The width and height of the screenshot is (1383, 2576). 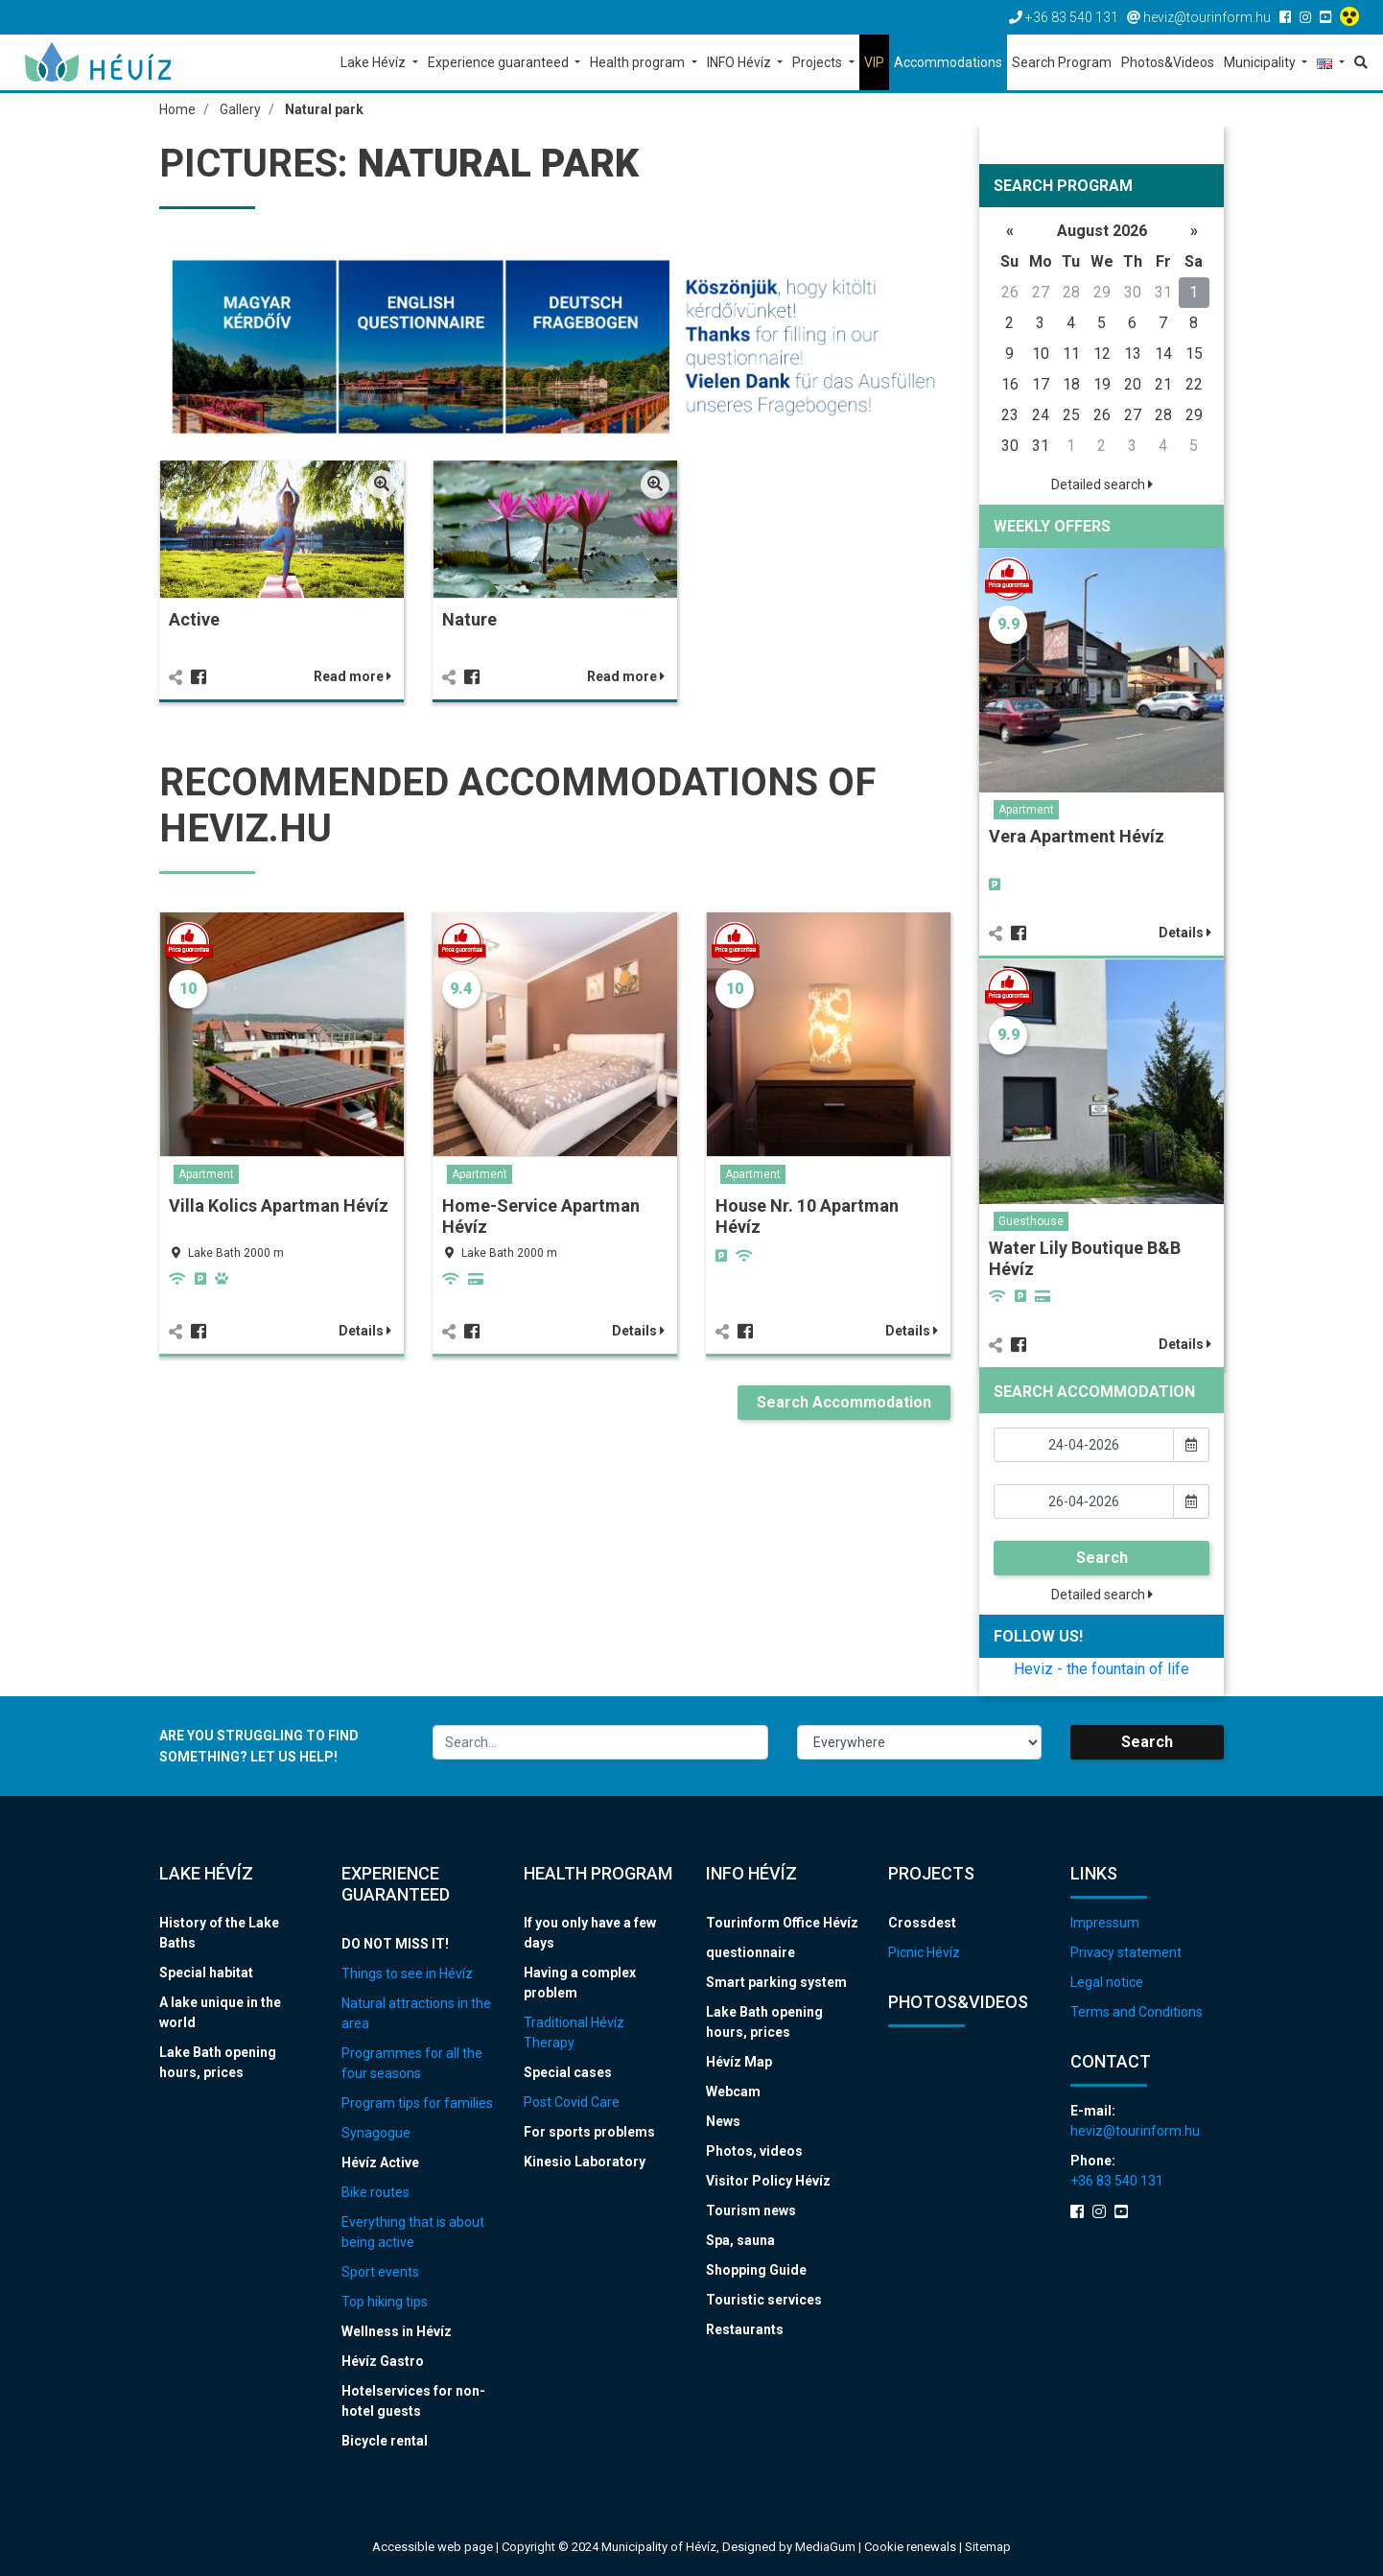 What do you see at coordinates (413, 2401) in the screenshot?
I see `Hotelservices for non-hotel guests` at bounding box center [413, 2401].